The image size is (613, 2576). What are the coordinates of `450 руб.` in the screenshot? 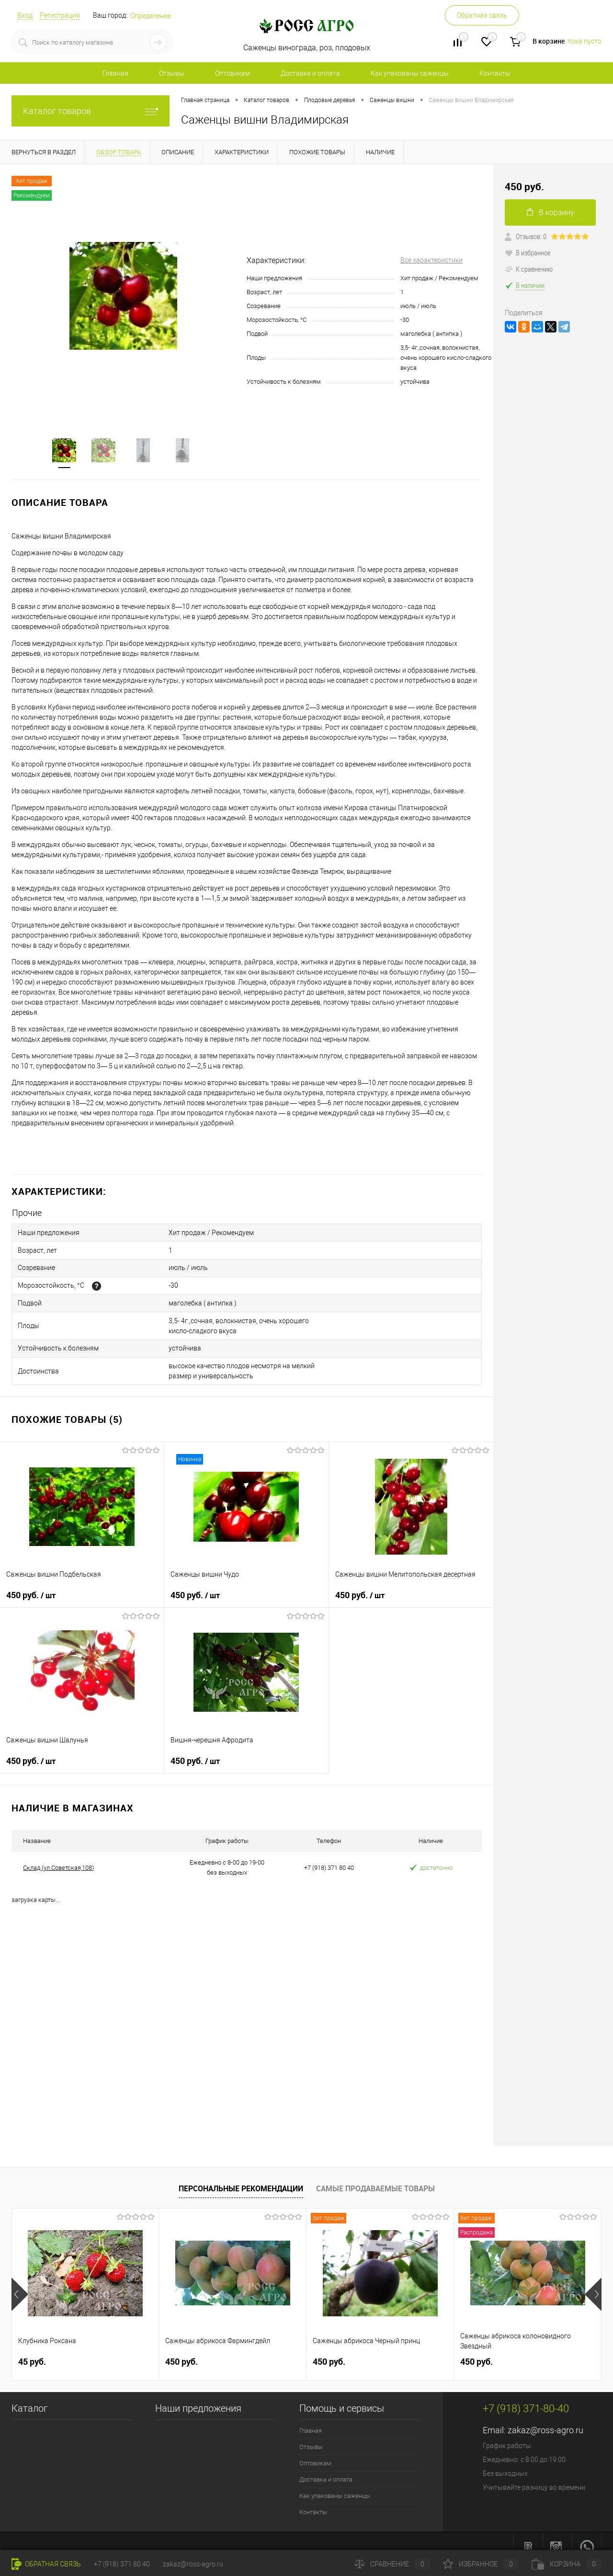 It's located at (31, 1585).